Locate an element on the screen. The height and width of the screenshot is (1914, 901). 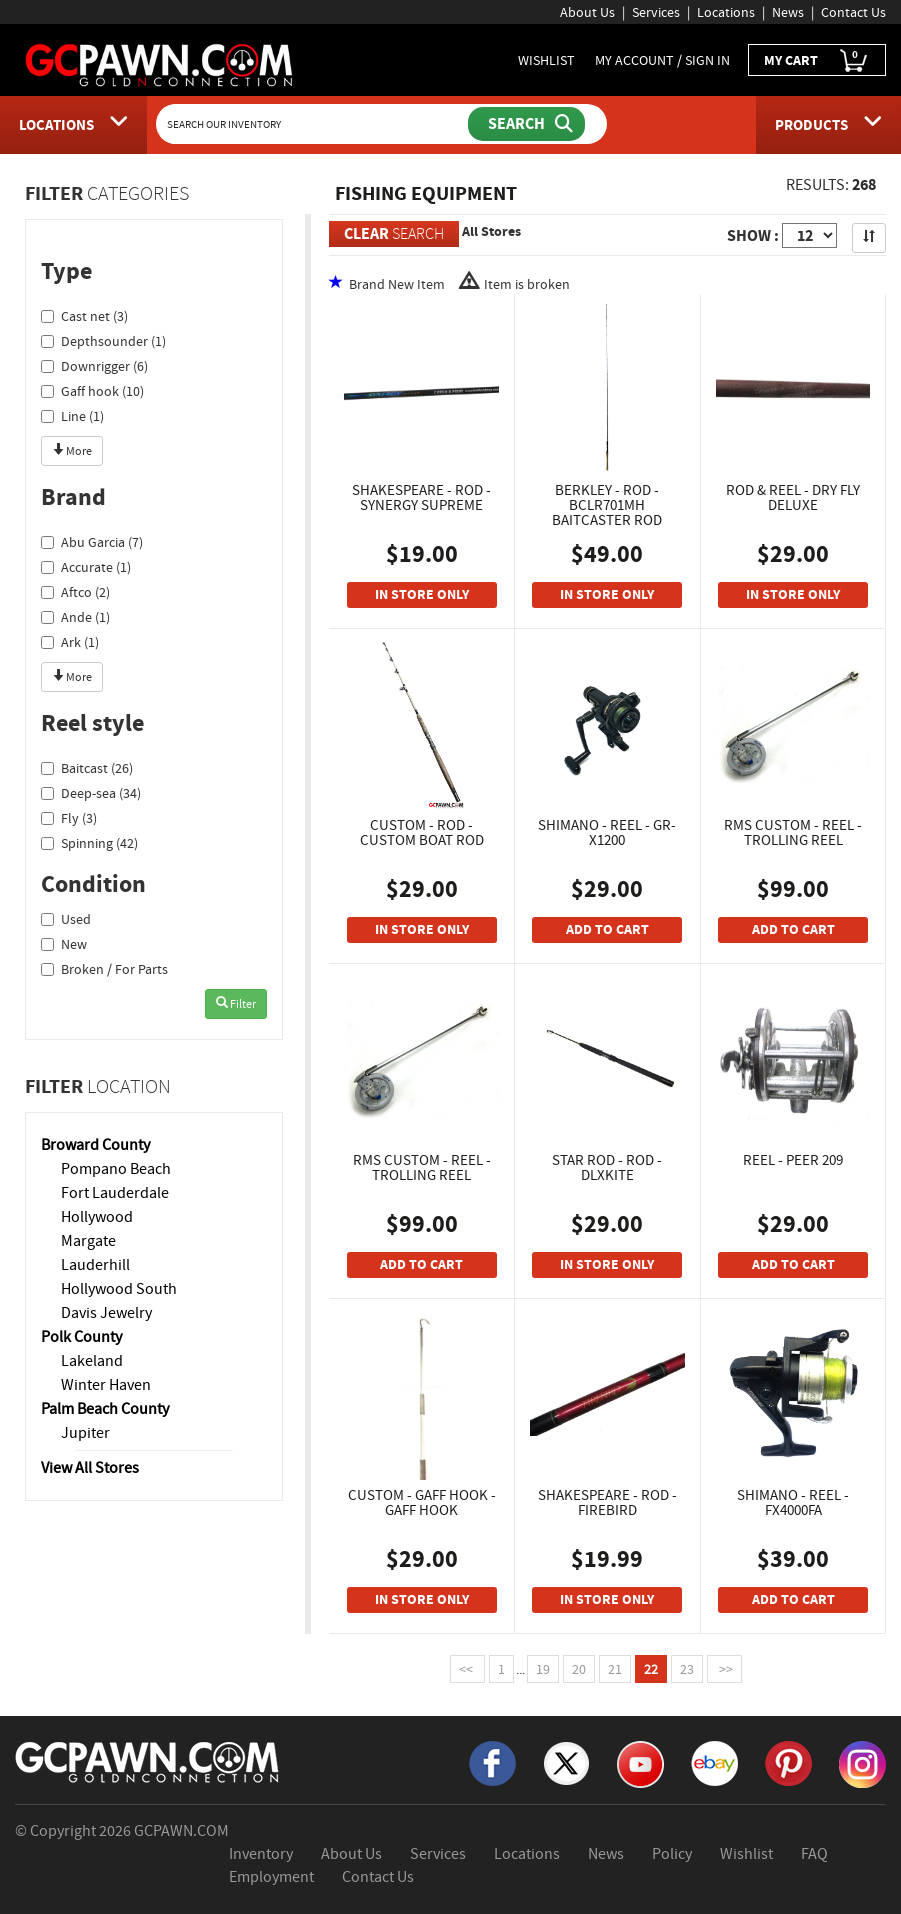
New is located at coordinates (64, 944).